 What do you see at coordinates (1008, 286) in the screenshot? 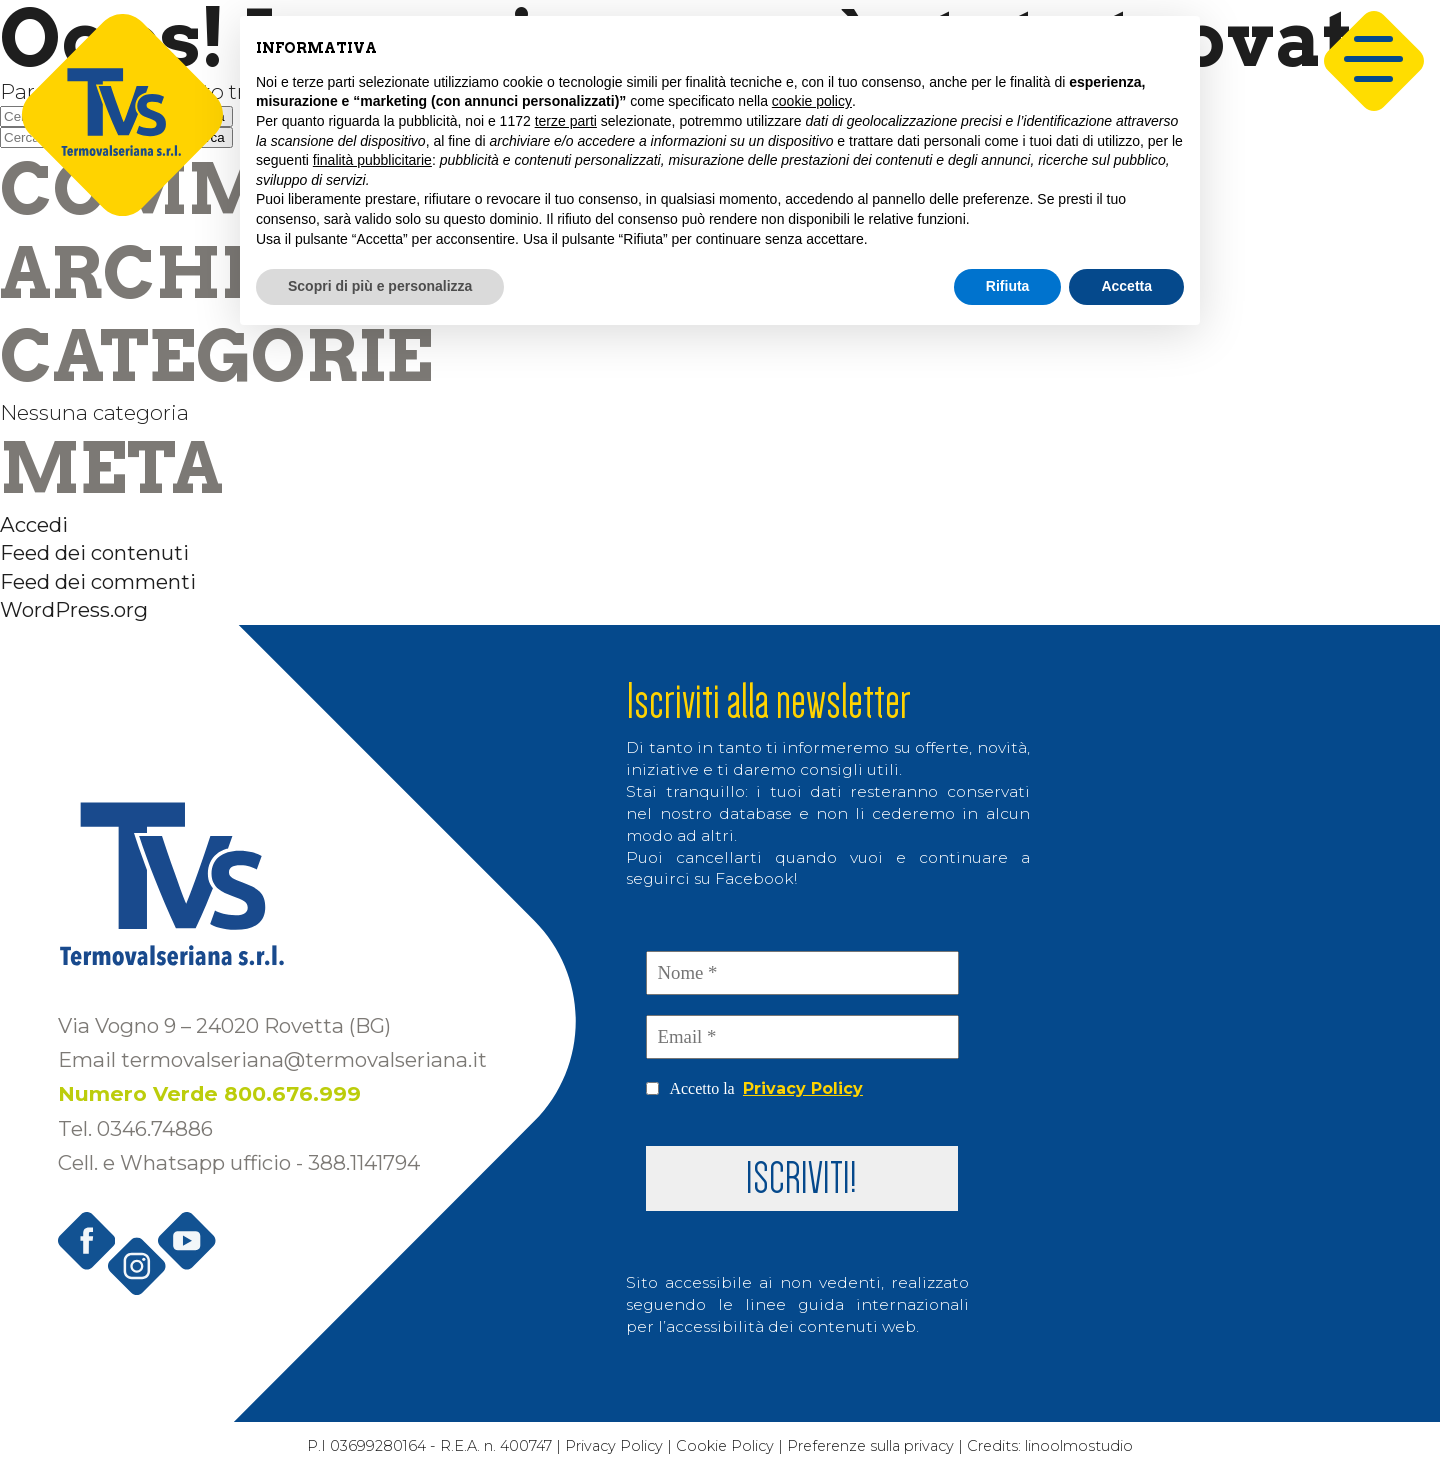
I see `Rifiuta [button]` at bounding box center [1008, 286].